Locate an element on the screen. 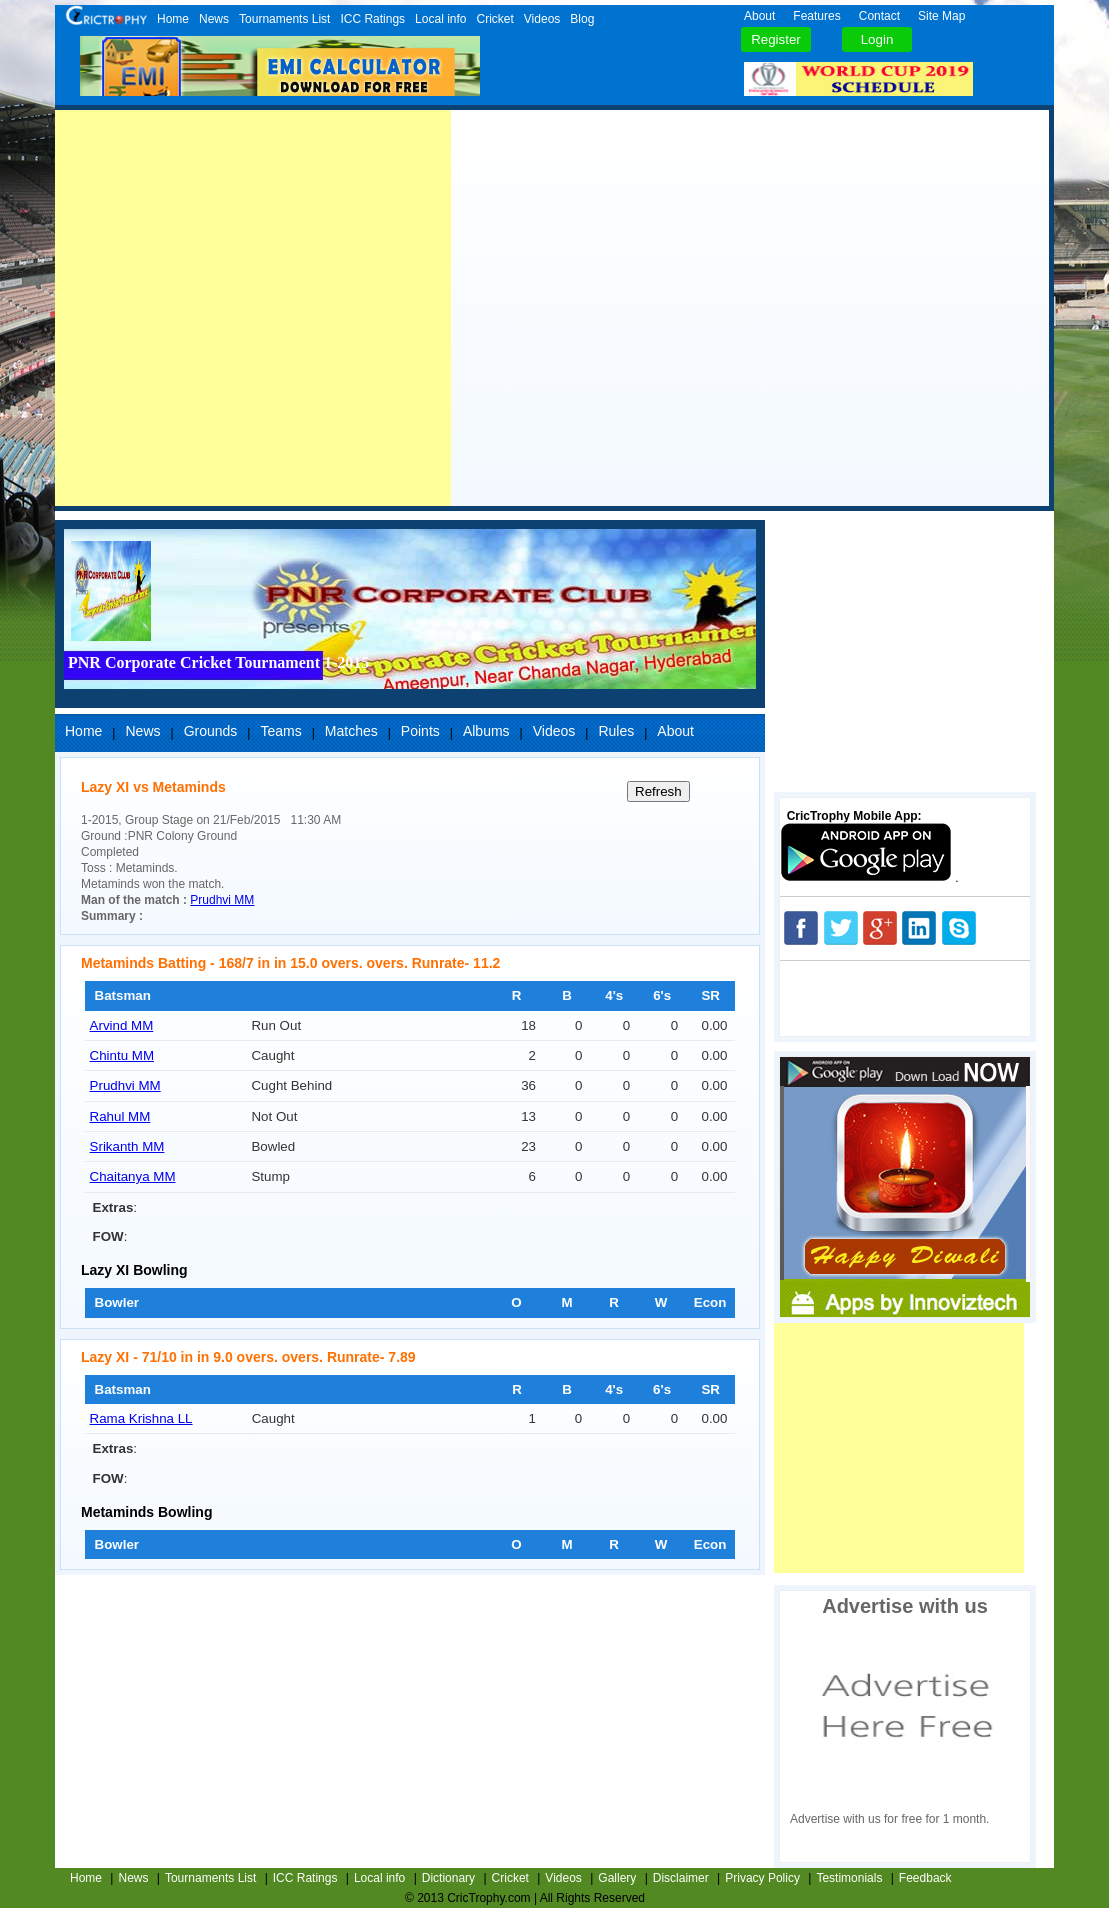  Teams is located at coordinates (280, 731).